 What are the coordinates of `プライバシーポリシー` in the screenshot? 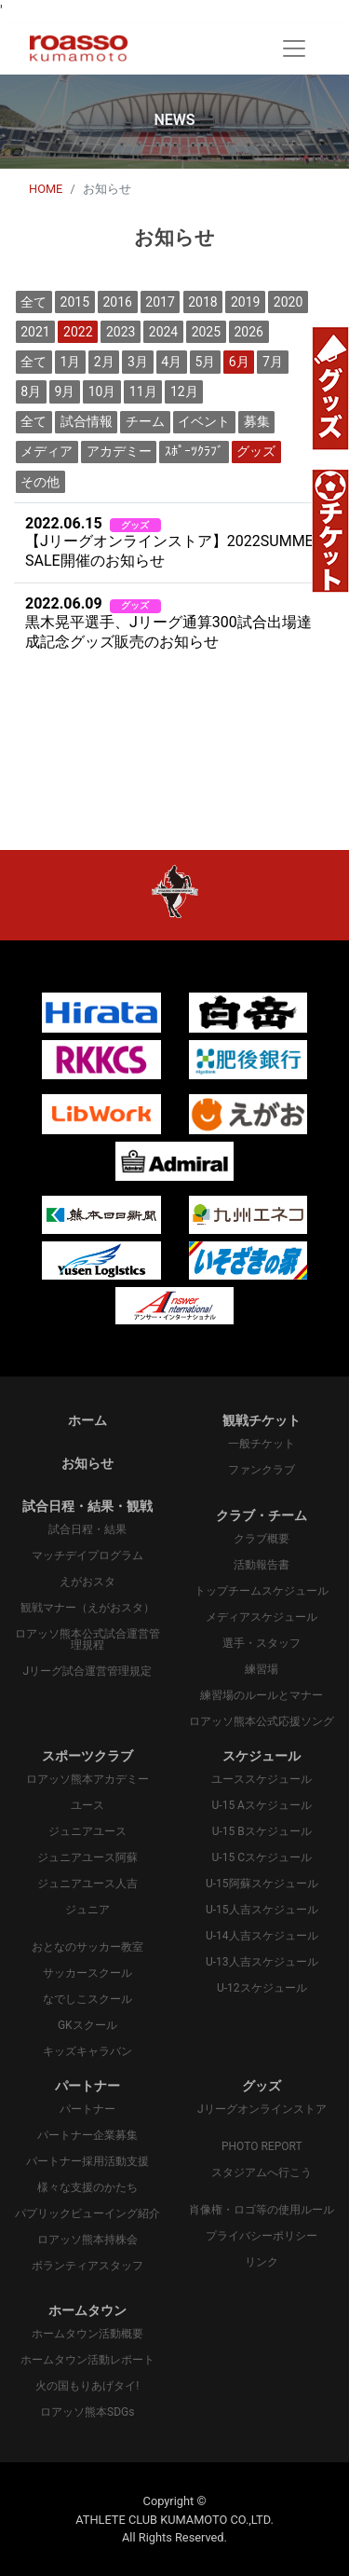 It's located at (261, 2235).